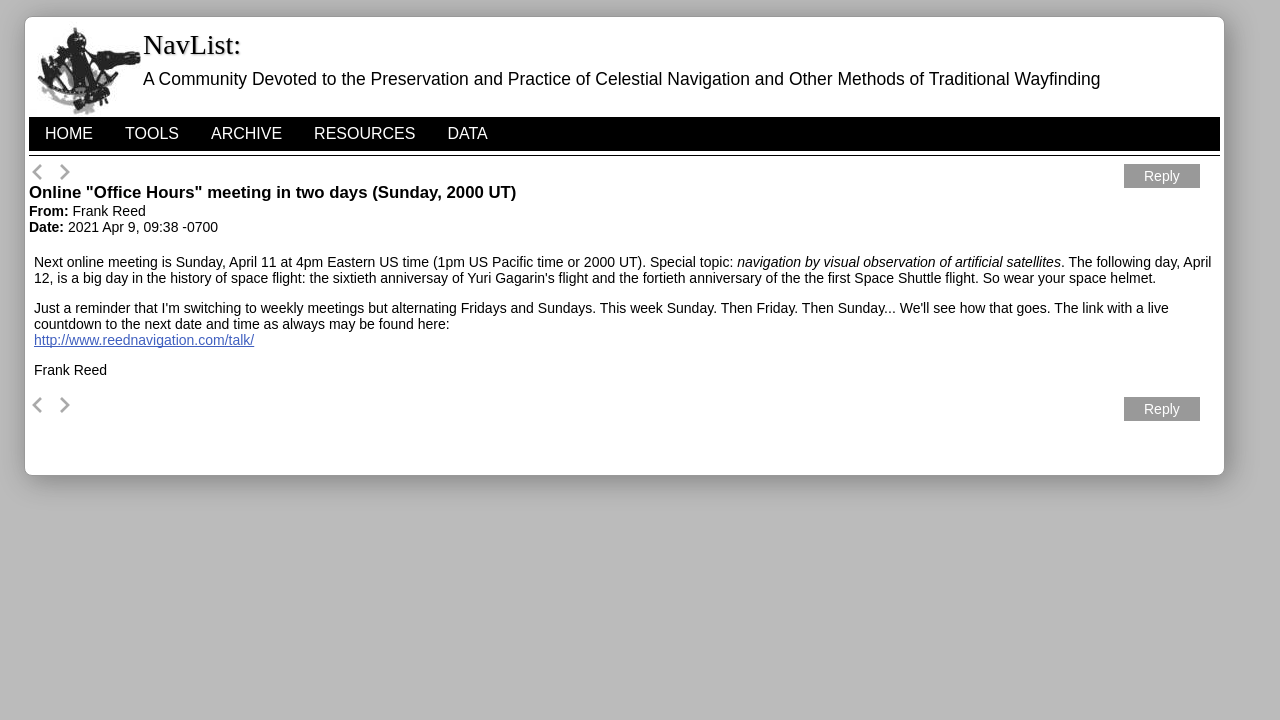 The width and height of the screenshot is (1280, 720). I want to click on Resources, so click(364, 133).